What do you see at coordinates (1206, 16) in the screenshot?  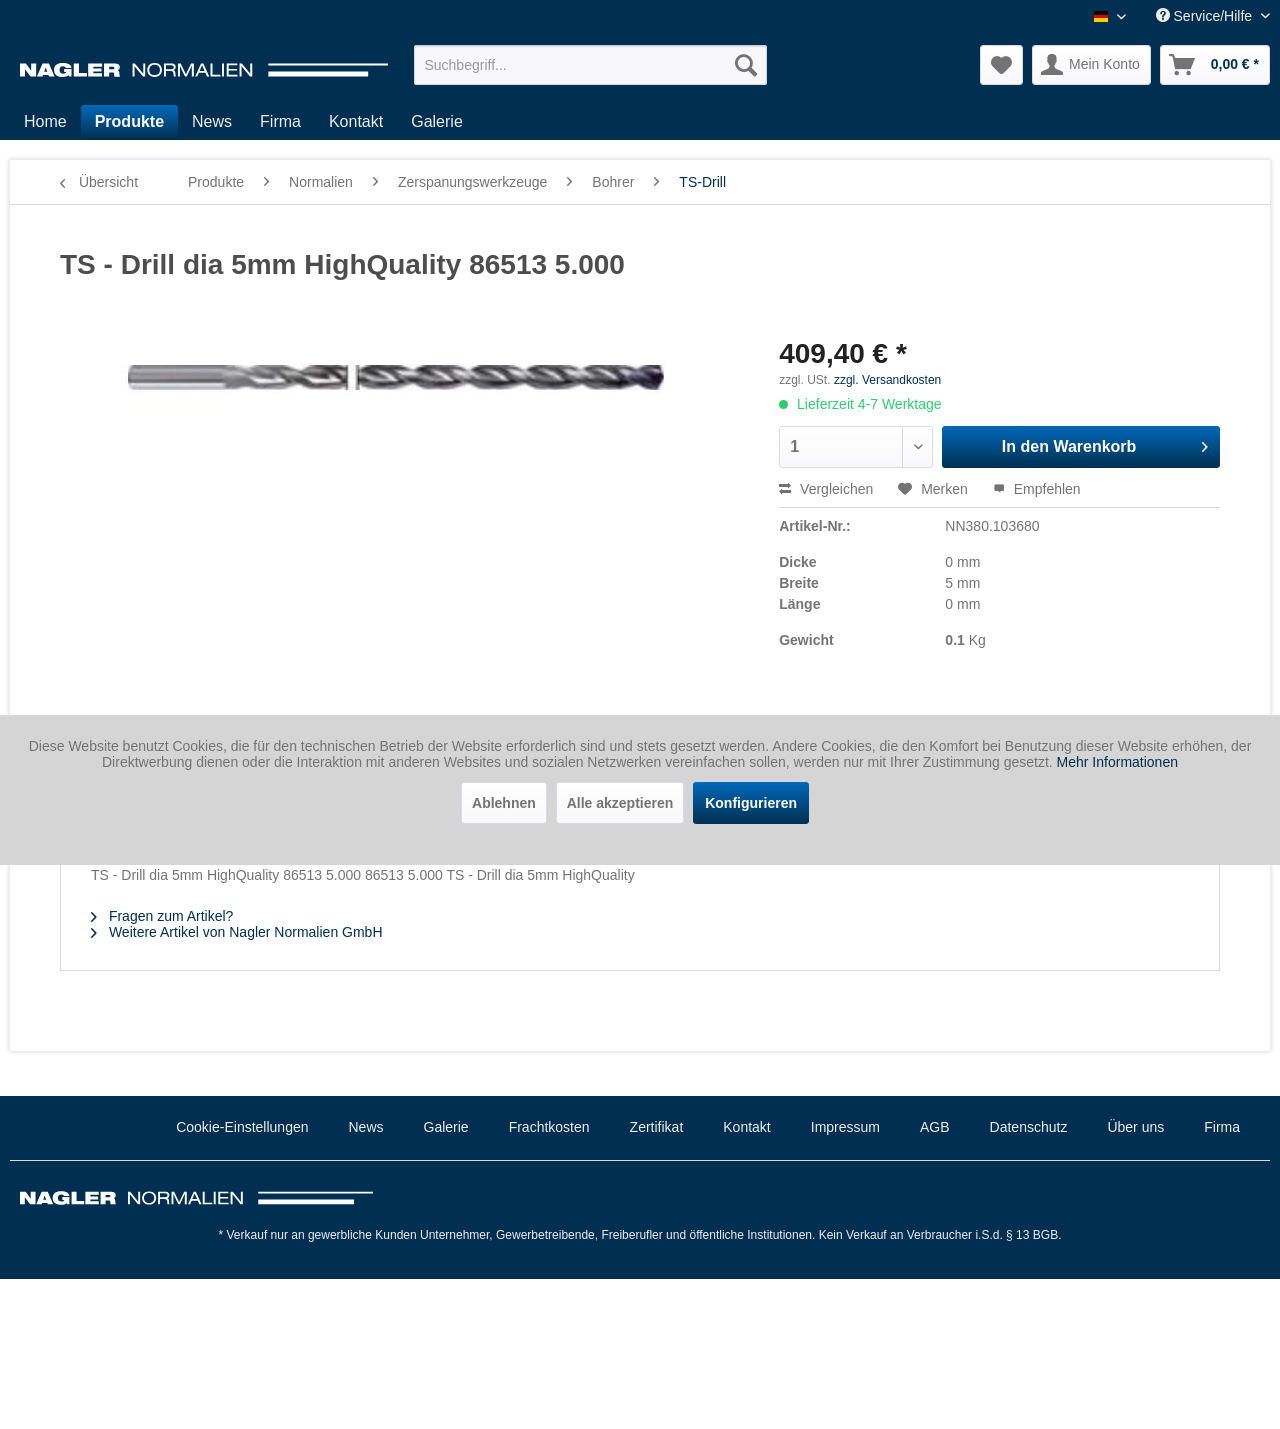 I see `Service/Hilfe [menuitem]` at bounding box center [1206, 16].